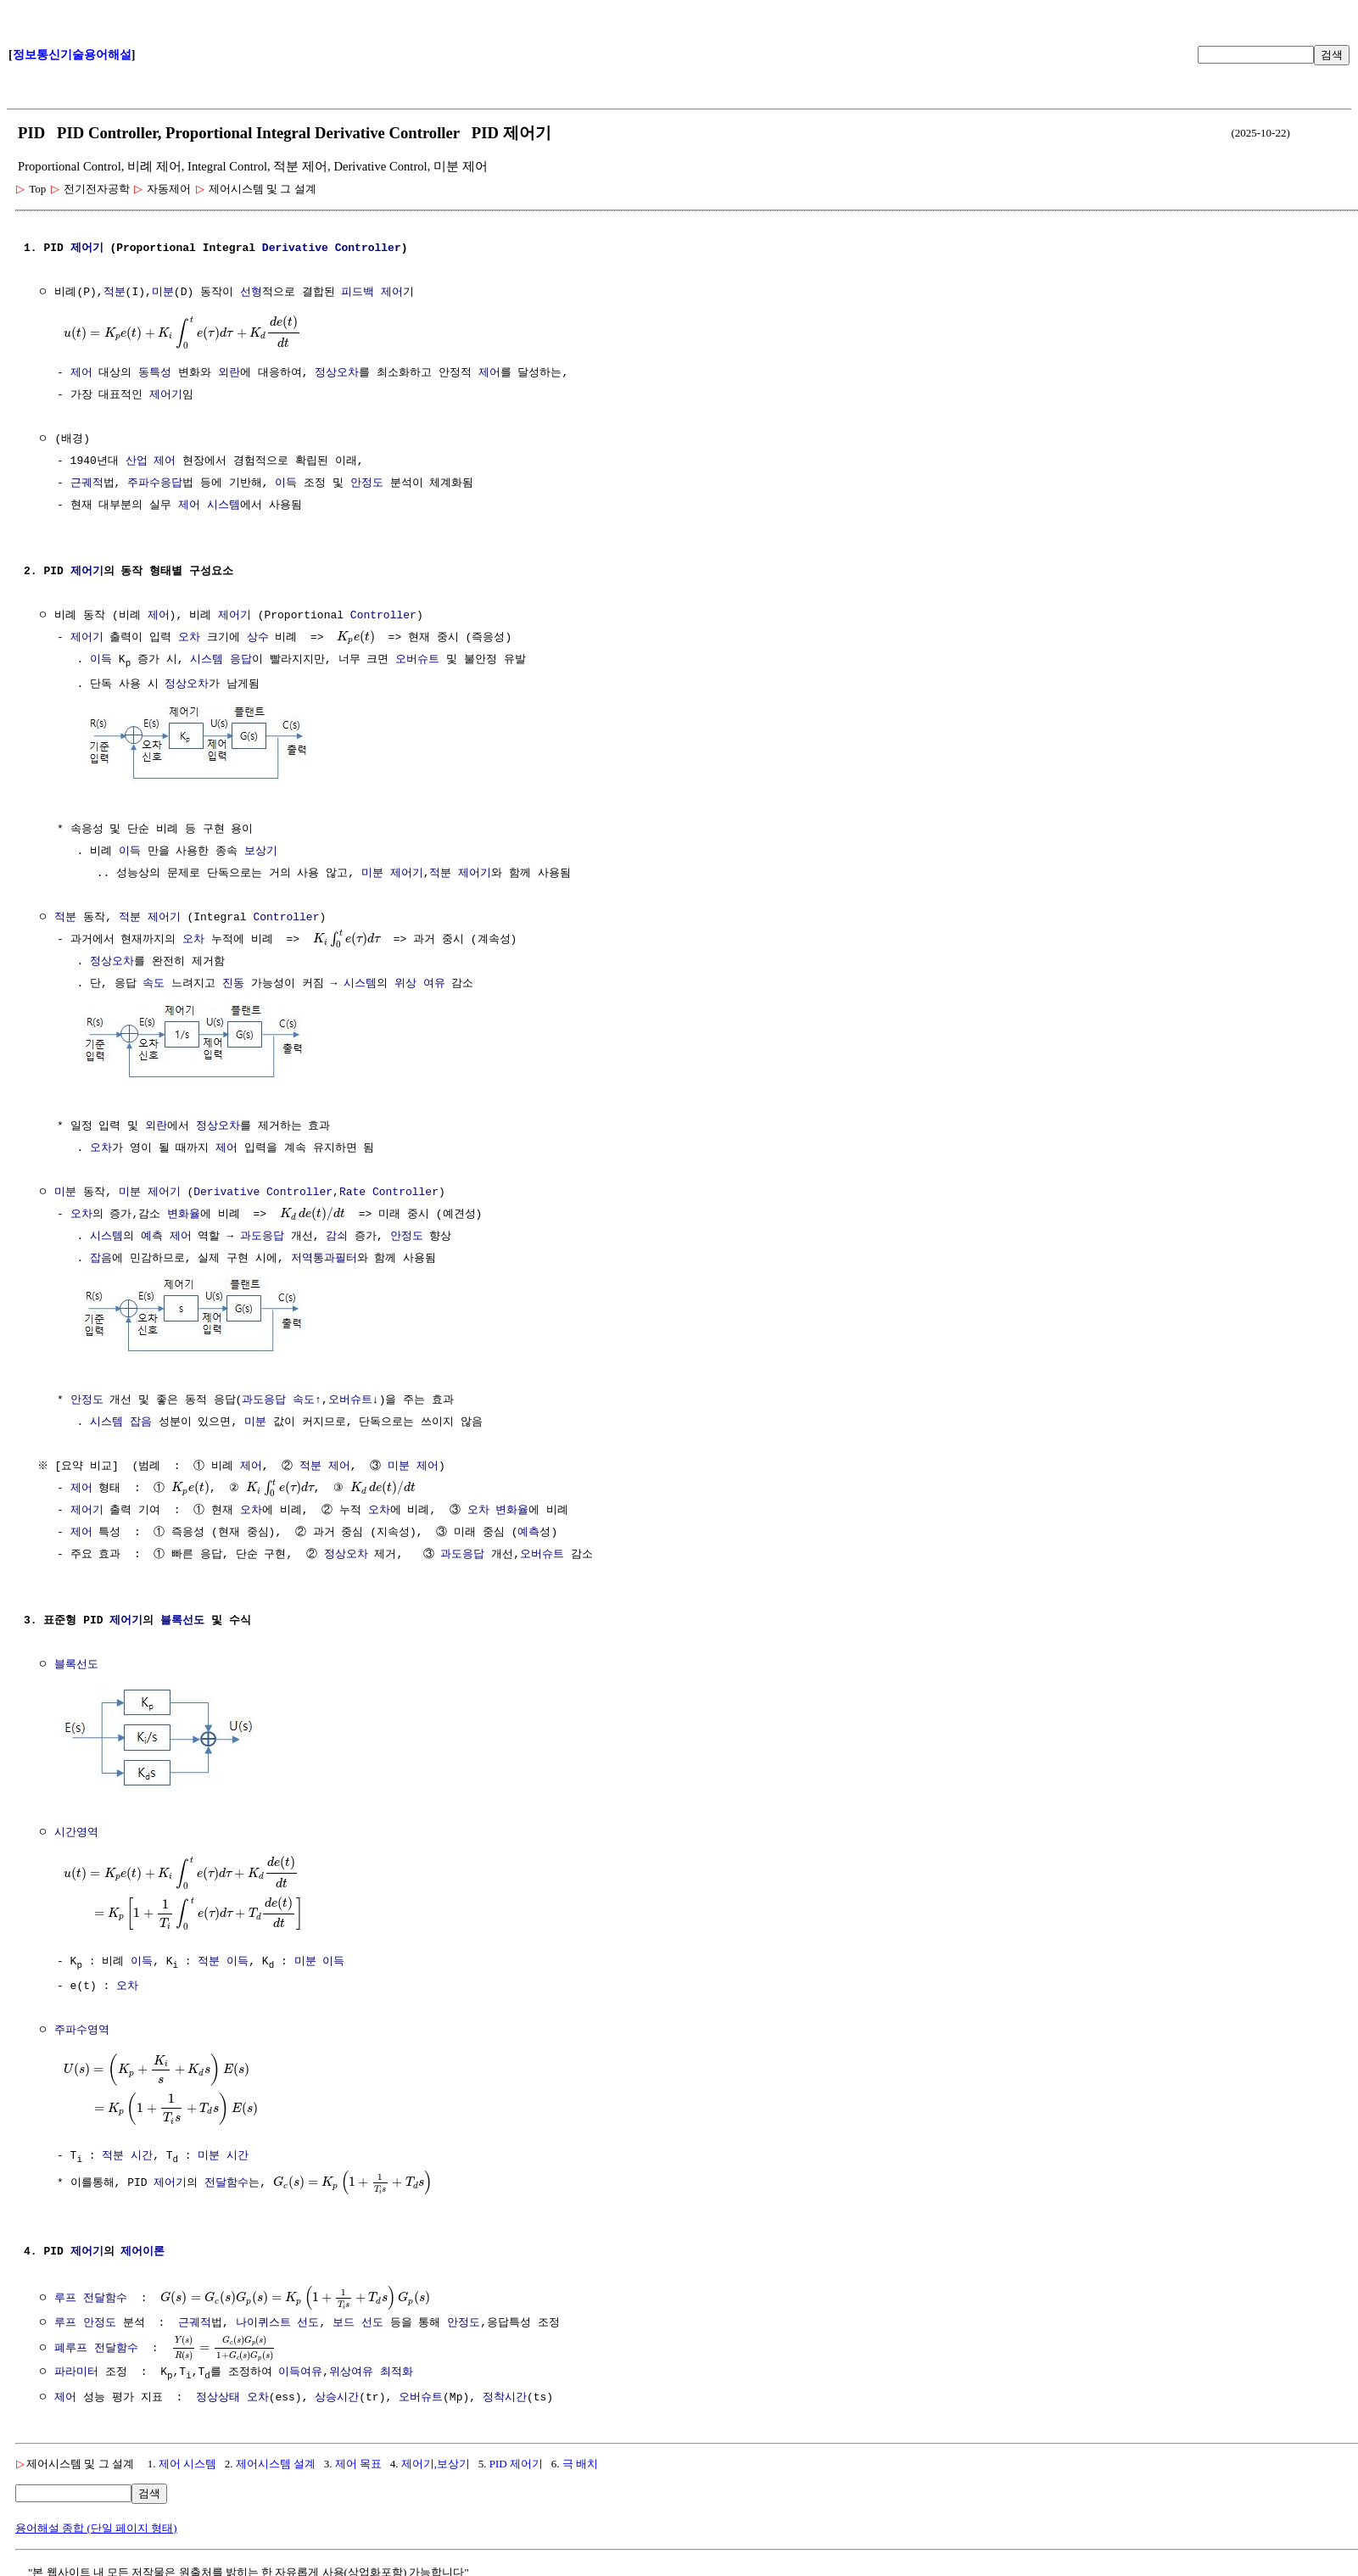  I want to click on 시간영역, so click(76, 1827).